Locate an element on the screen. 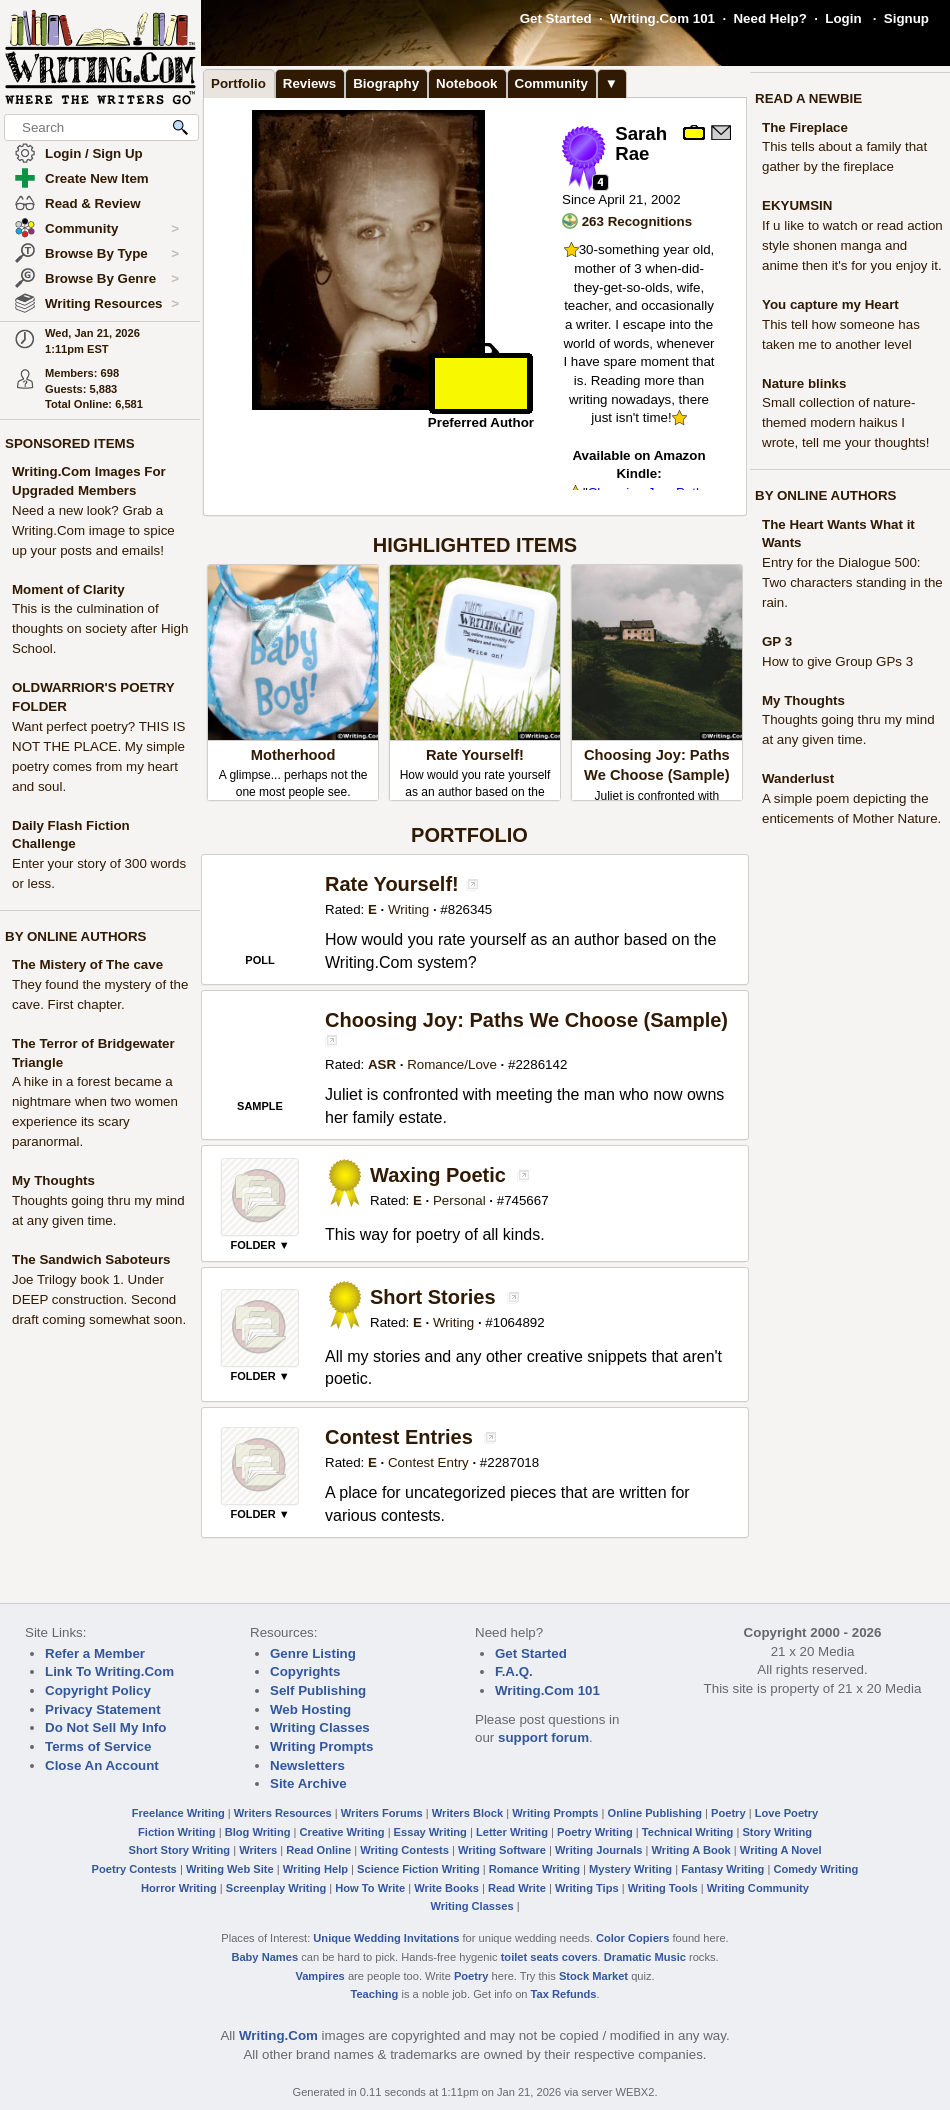 The image size is (950, 2110). Online Publishing is located at coordinates (655, 1813).